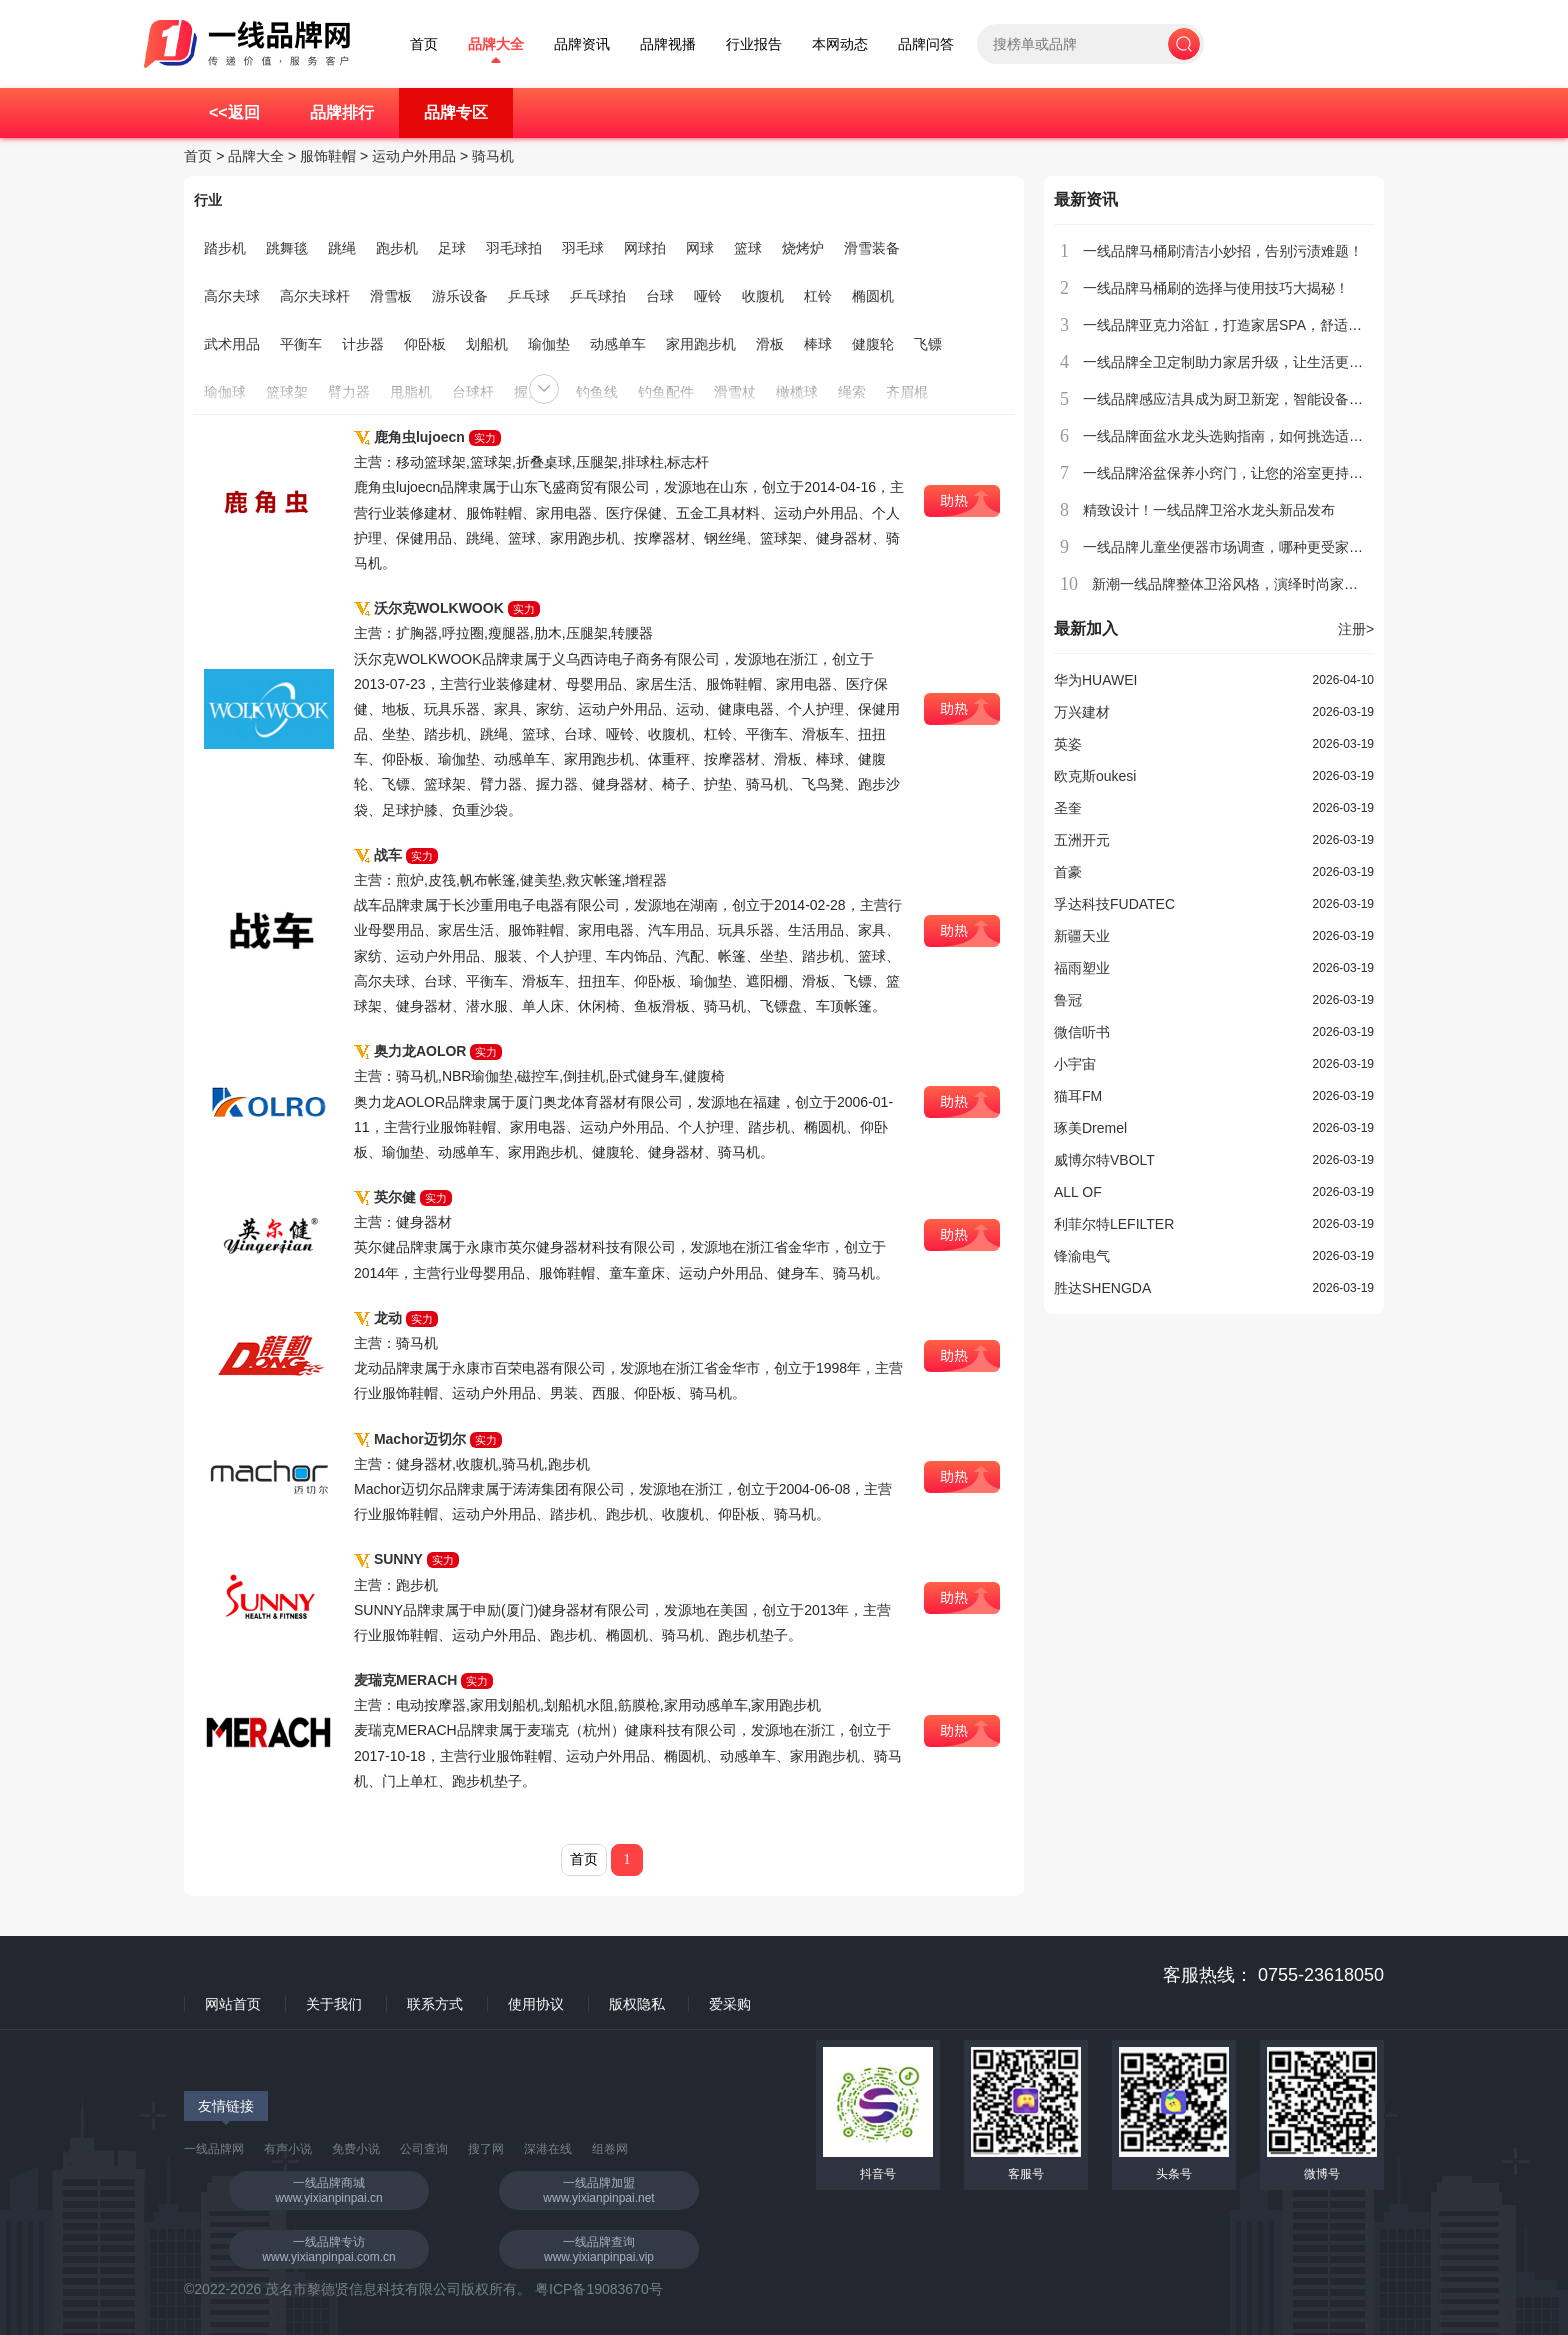 This screenshot has height=2335, width=1568. What do you see at coordinates (363, 344) in the screenshot?
I see `计步器` at bounding box center [363, 344].